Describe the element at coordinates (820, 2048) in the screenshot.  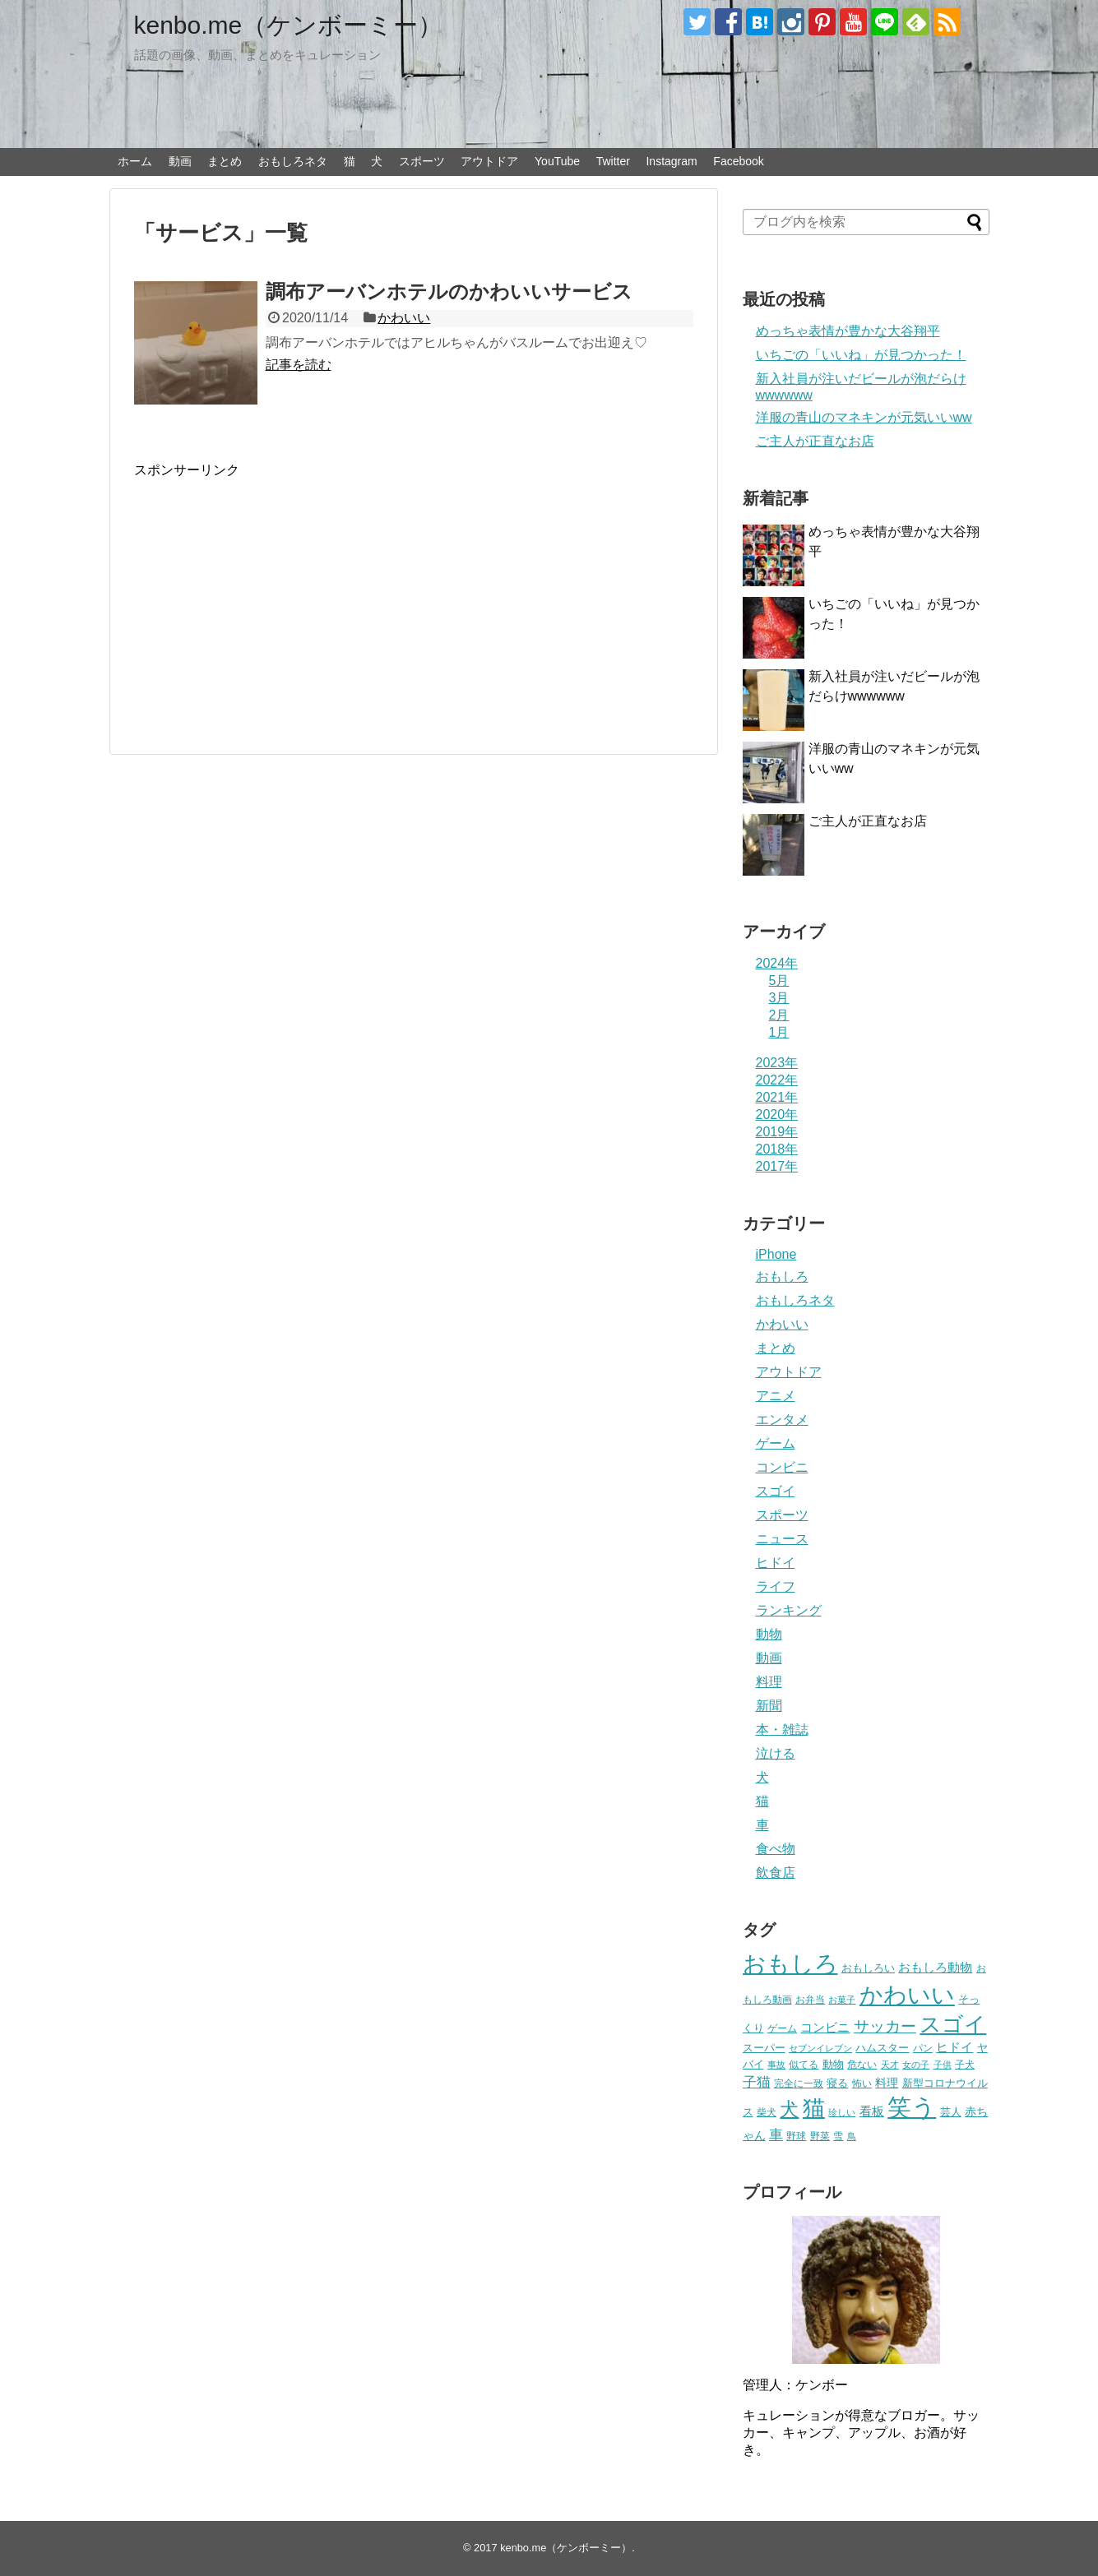
I see `セブンイレブン [セブンイレブン (17個の項目)]` at that location.